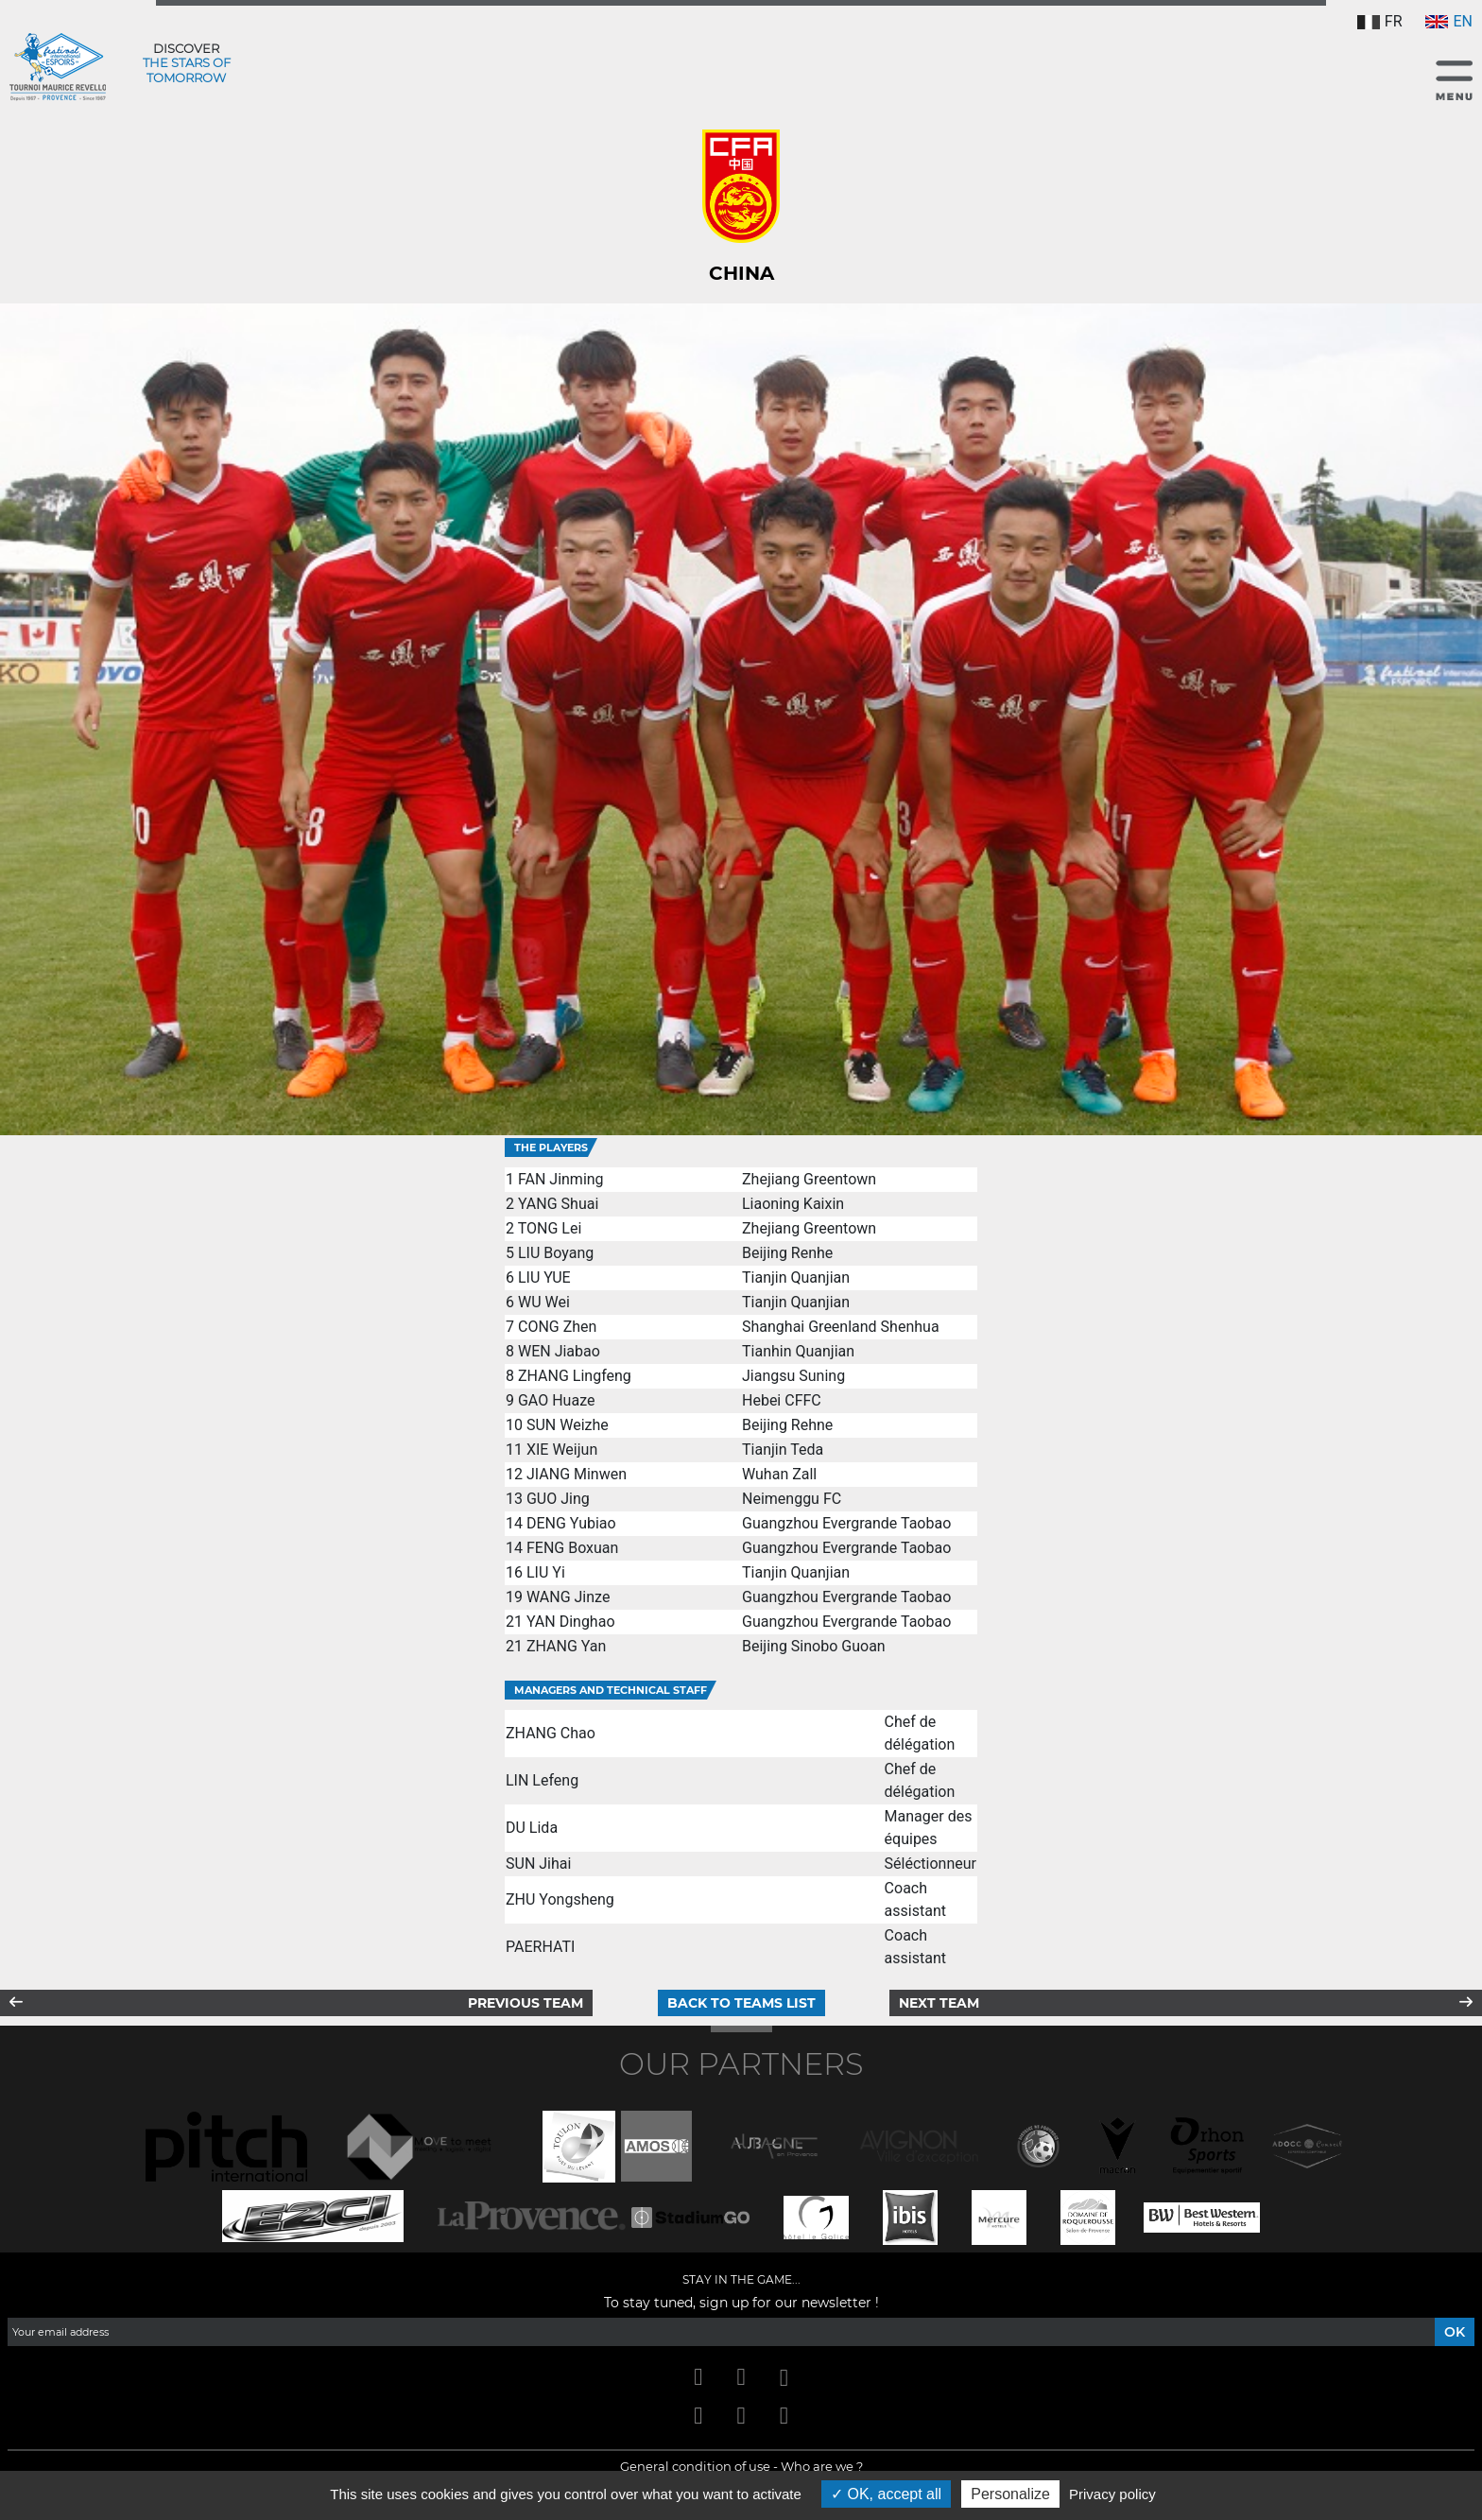  I want to click on DENG Yubiao, so click(571, 1523).